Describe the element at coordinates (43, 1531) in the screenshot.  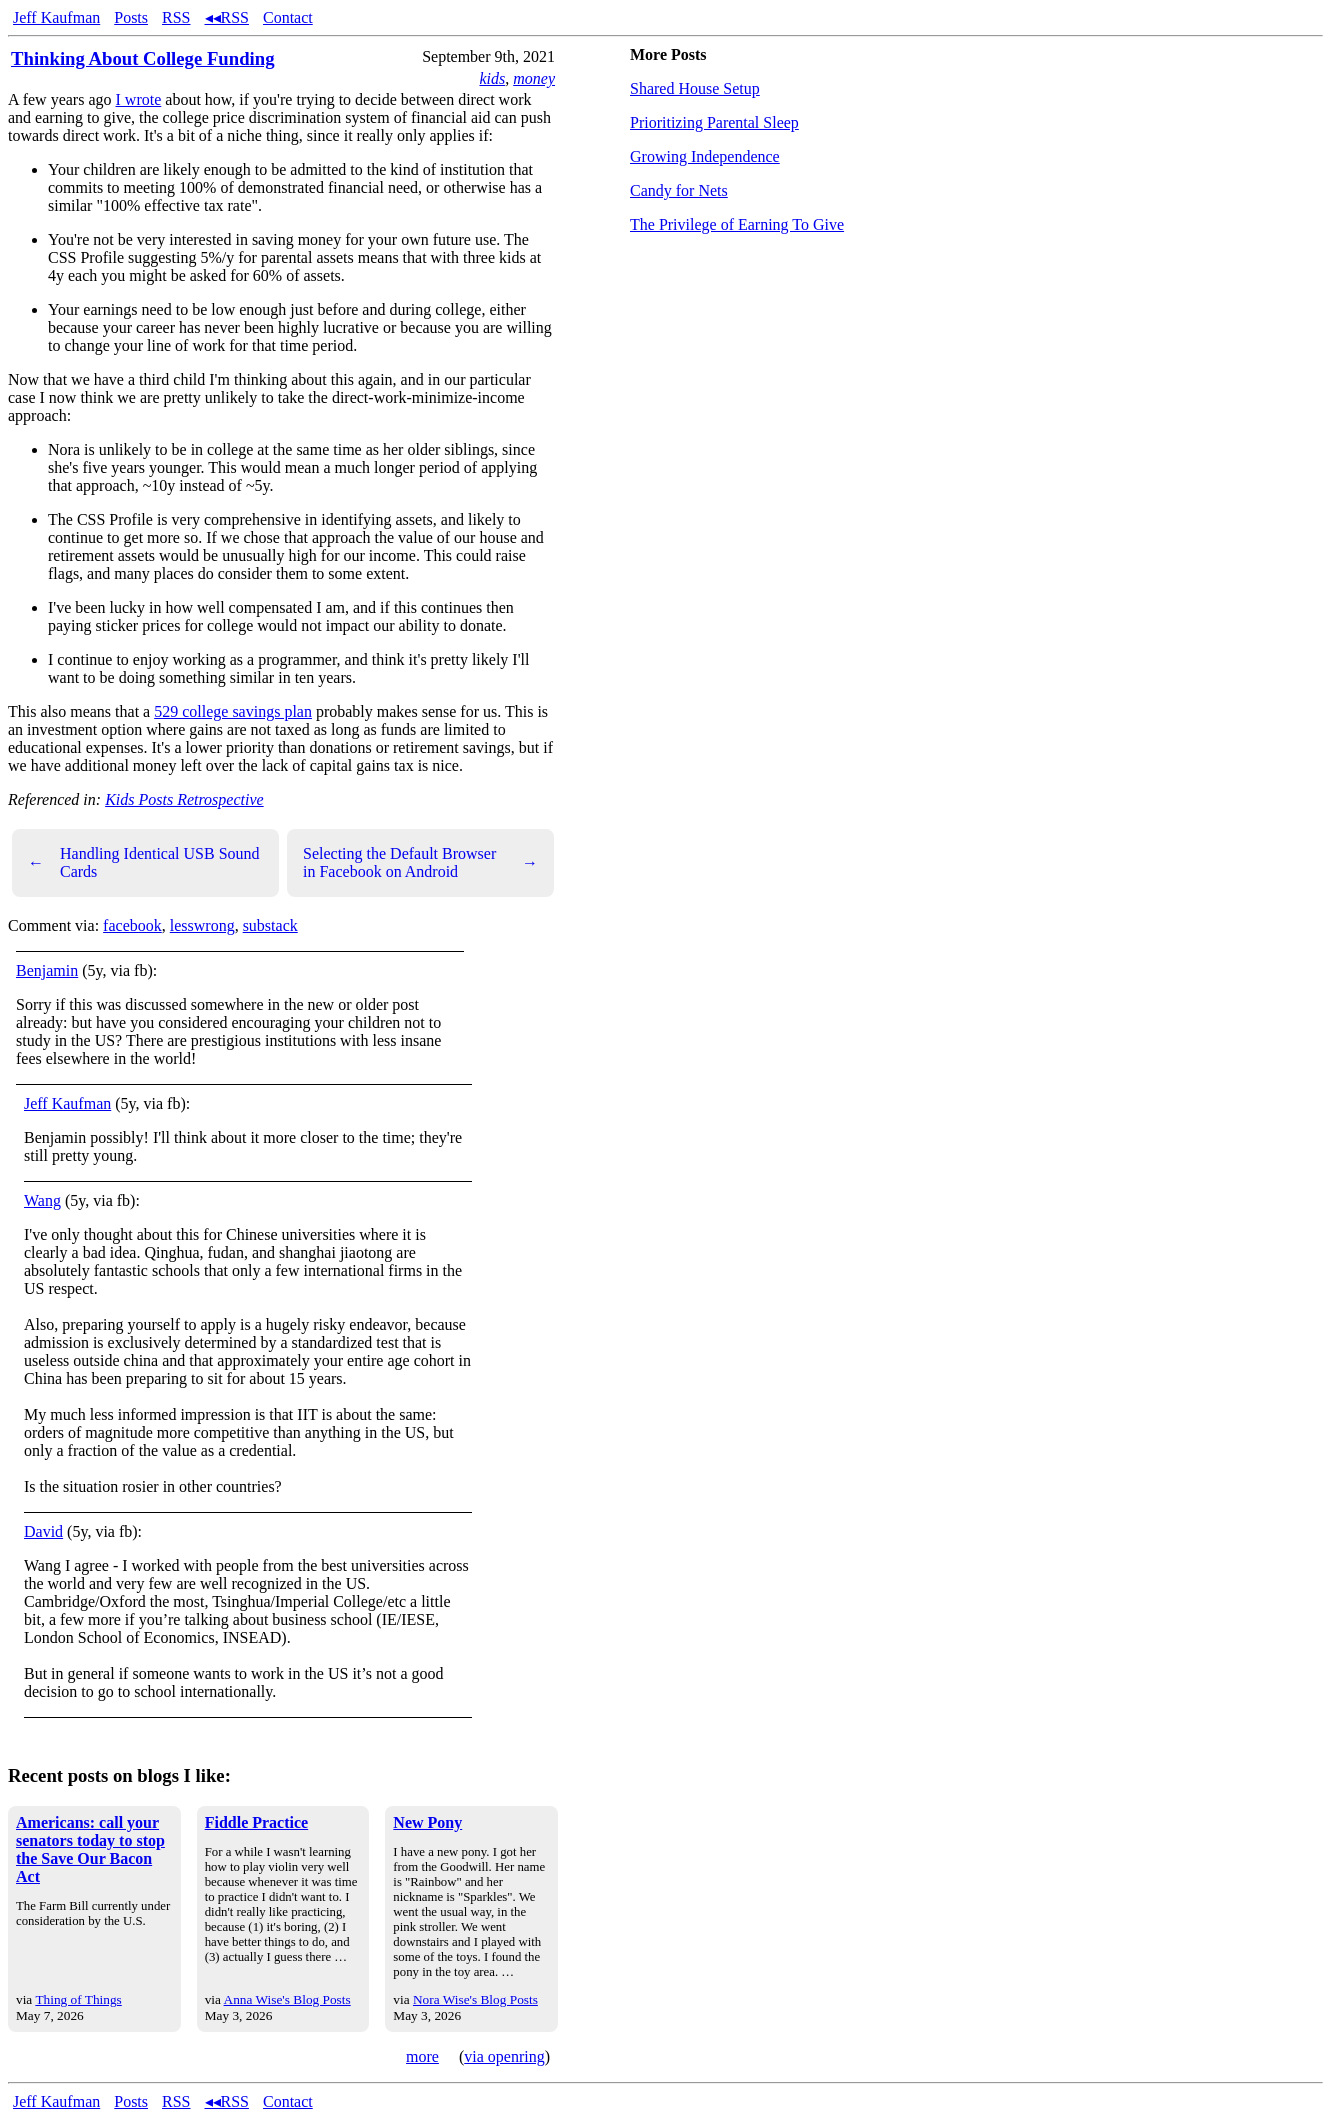
I see `David` at that location.